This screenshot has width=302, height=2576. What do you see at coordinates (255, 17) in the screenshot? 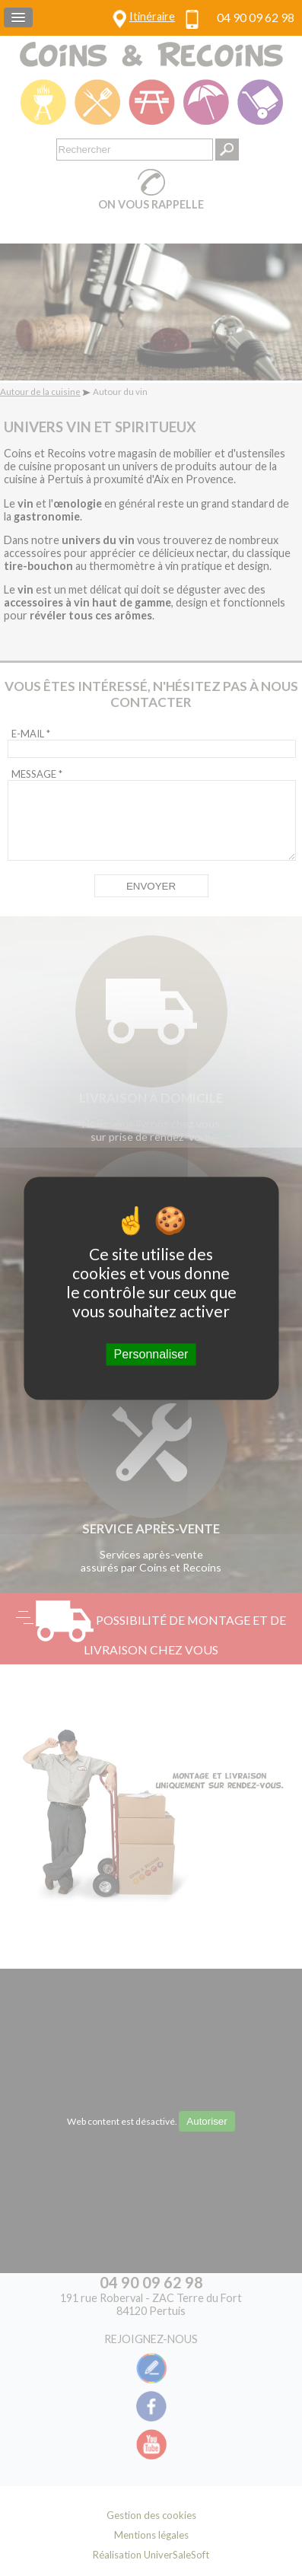
I see `04 90 09 62 98` at bounding box center [255, 17].